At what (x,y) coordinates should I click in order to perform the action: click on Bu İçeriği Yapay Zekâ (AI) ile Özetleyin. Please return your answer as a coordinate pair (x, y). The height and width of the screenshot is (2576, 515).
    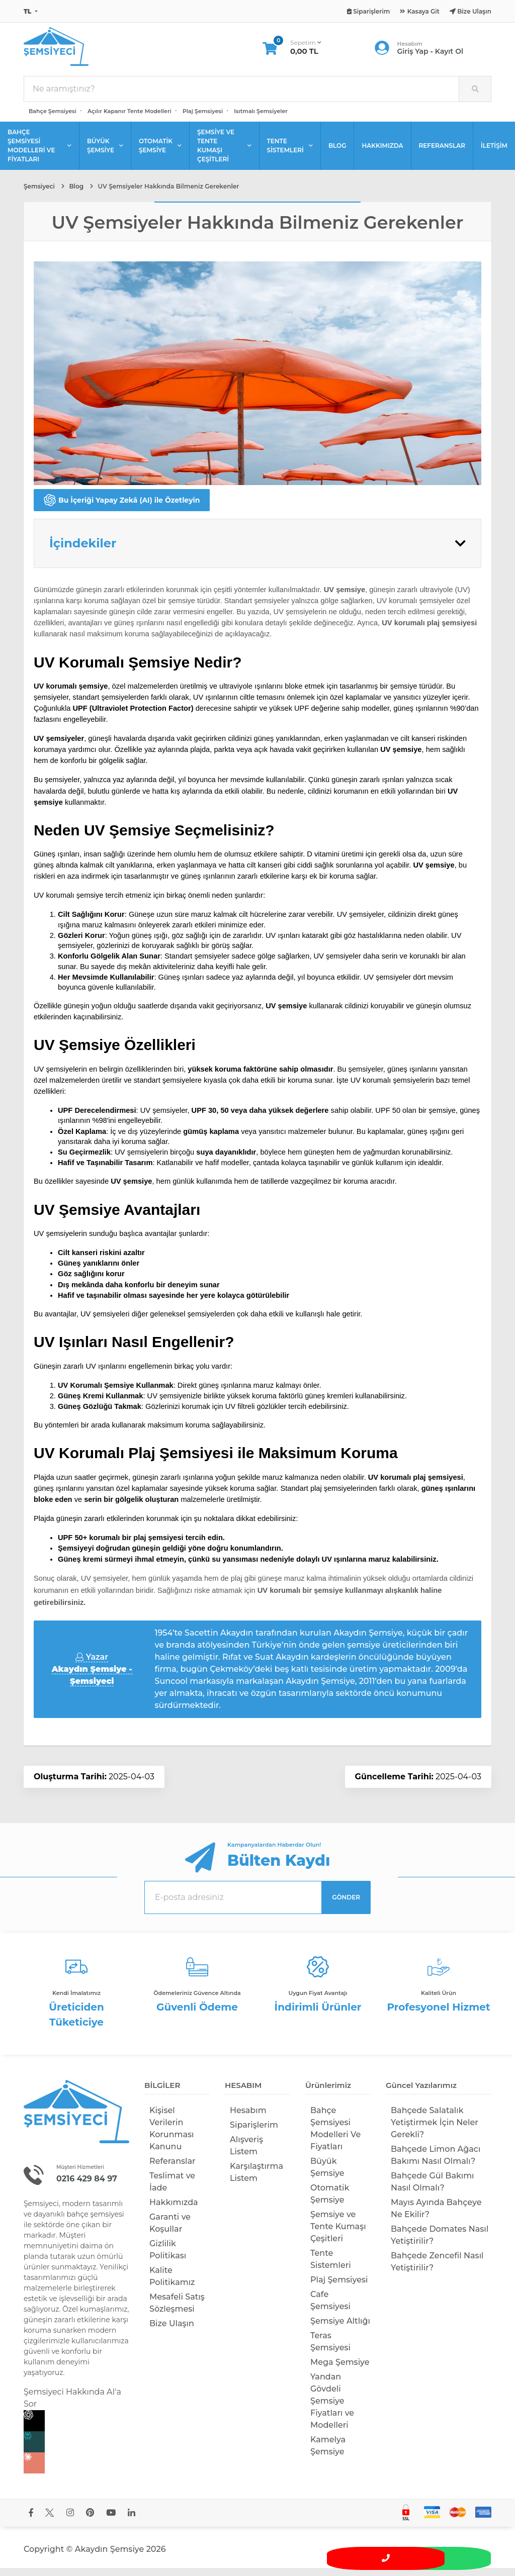
    Looking at the image, I should click on (122, 508).